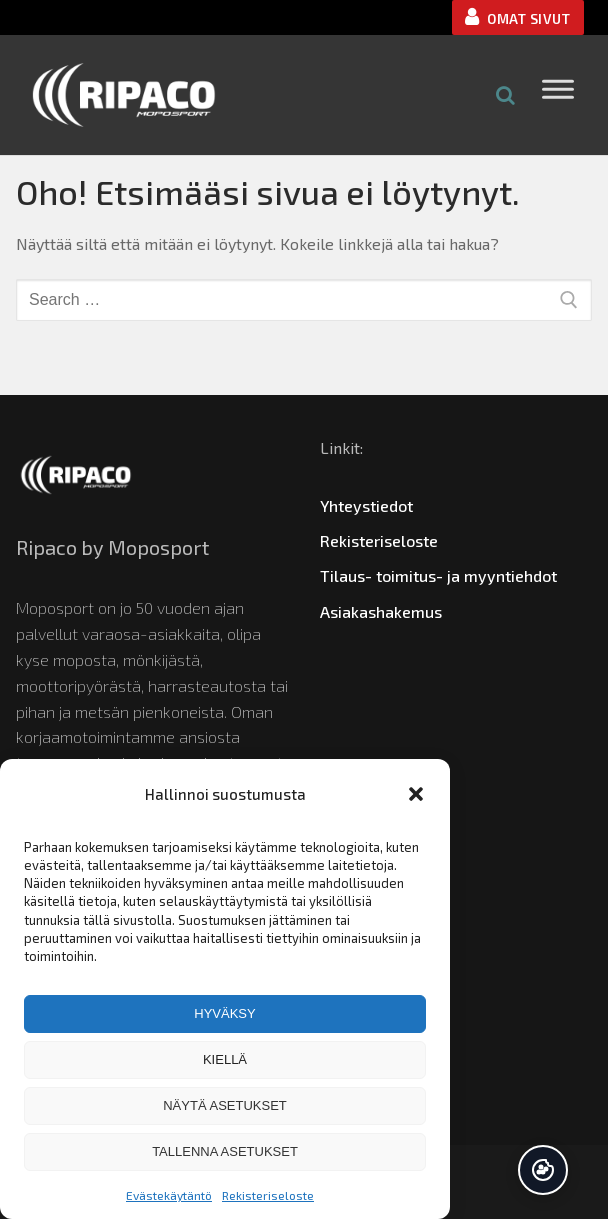  Describe the element at coordinates (517, 17) in the screenshot. I see `OMAT SIVUT` at that location.